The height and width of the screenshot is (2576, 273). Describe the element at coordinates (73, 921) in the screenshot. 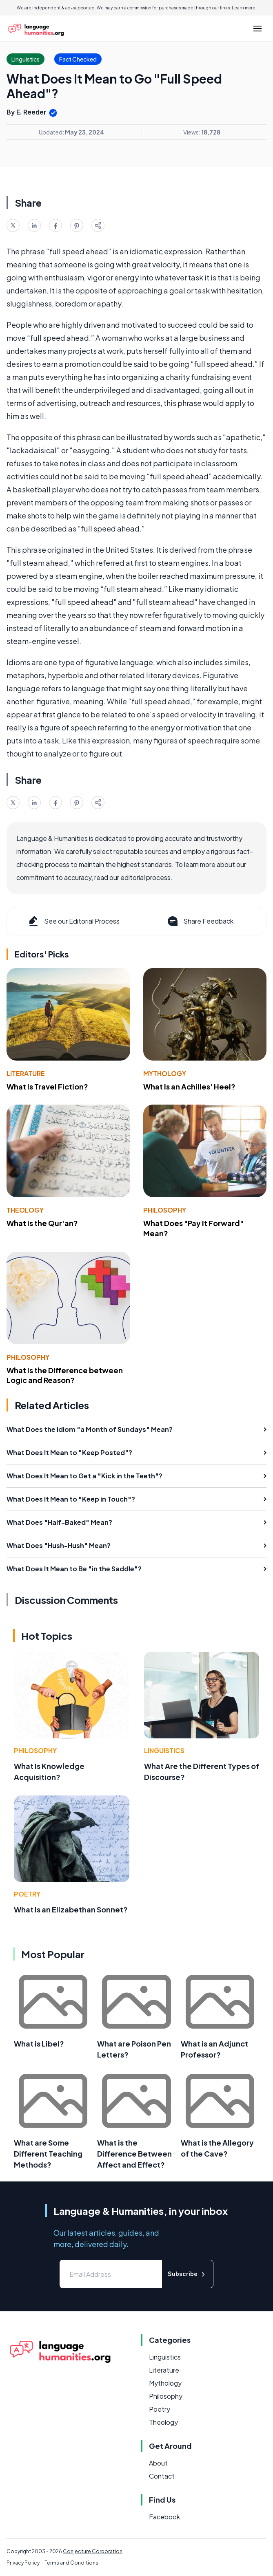

I see `See our Editorial Process` at that location.